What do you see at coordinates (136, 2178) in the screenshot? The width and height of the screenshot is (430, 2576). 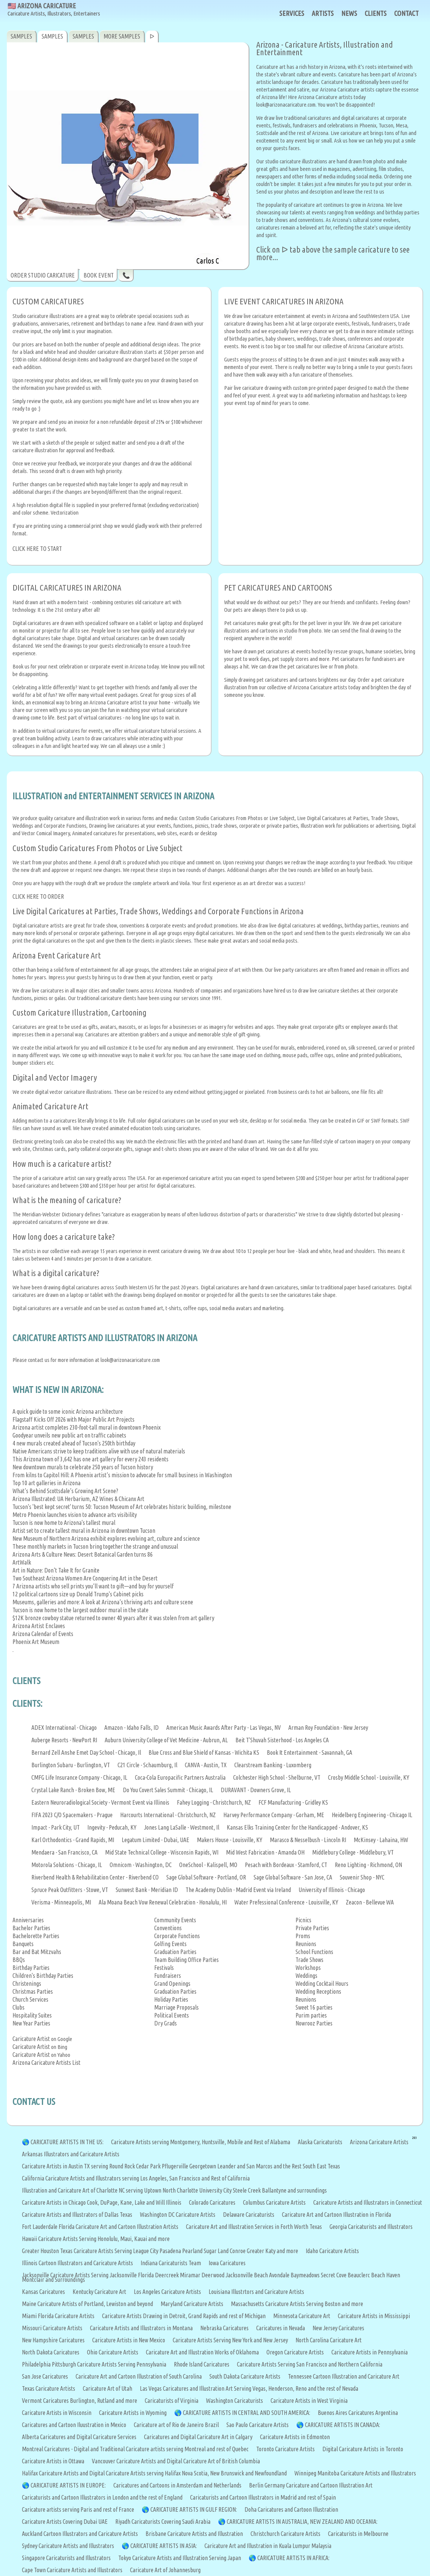 I see `California Caricature Artists and Illustrators serving Los Angeles, San Francisco and Rest of California` at bounding box center [136, 2178].